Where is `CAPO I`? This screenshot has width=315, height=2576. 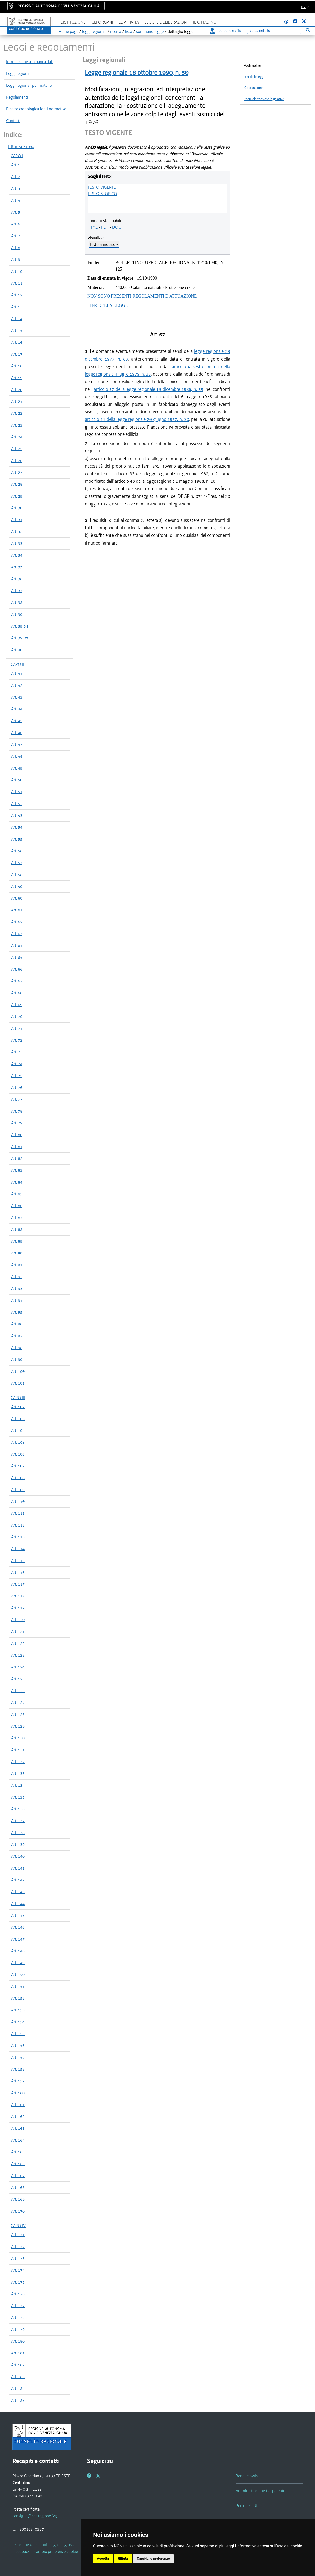 CAPO I is located at coordinates (17, 155).